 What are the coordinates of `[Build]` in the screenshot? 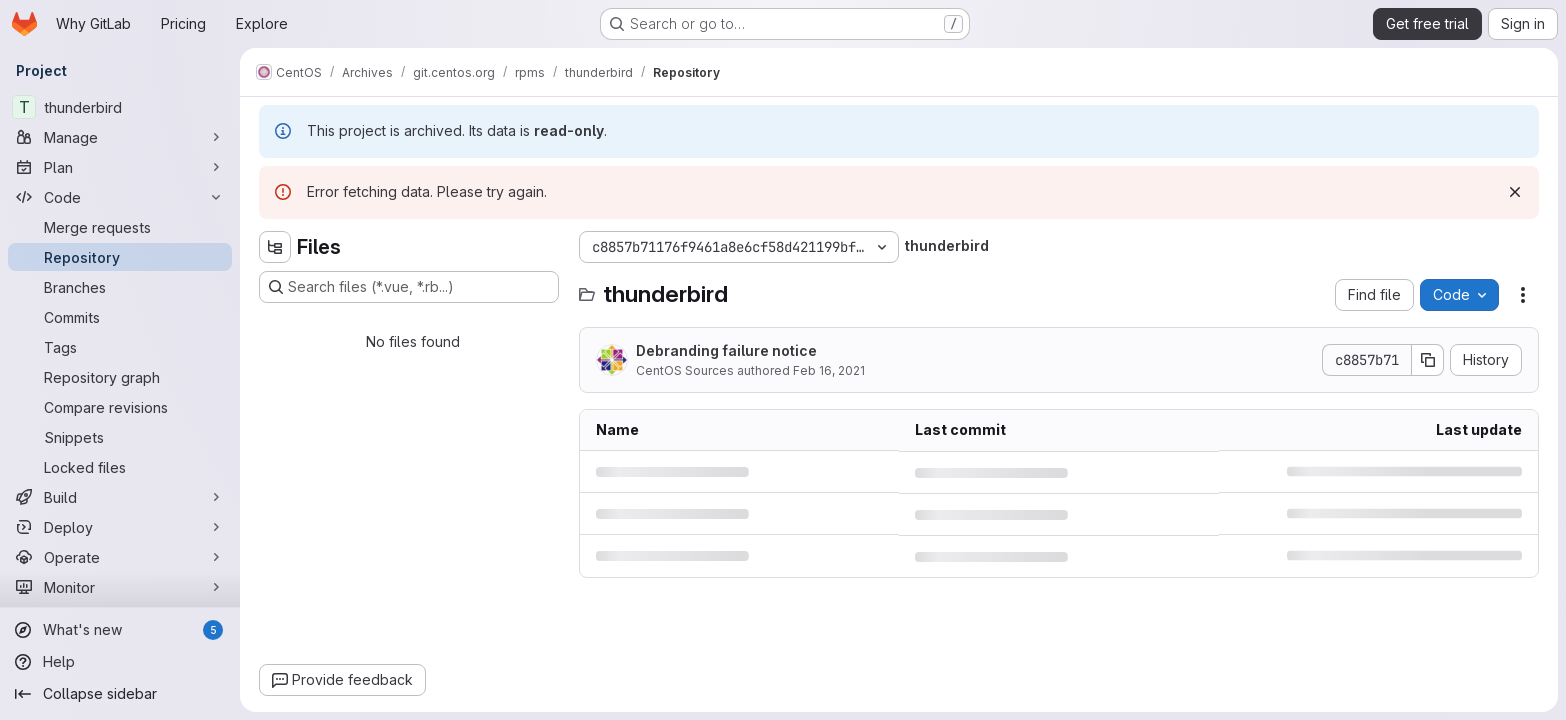 It's located at (120, 497).